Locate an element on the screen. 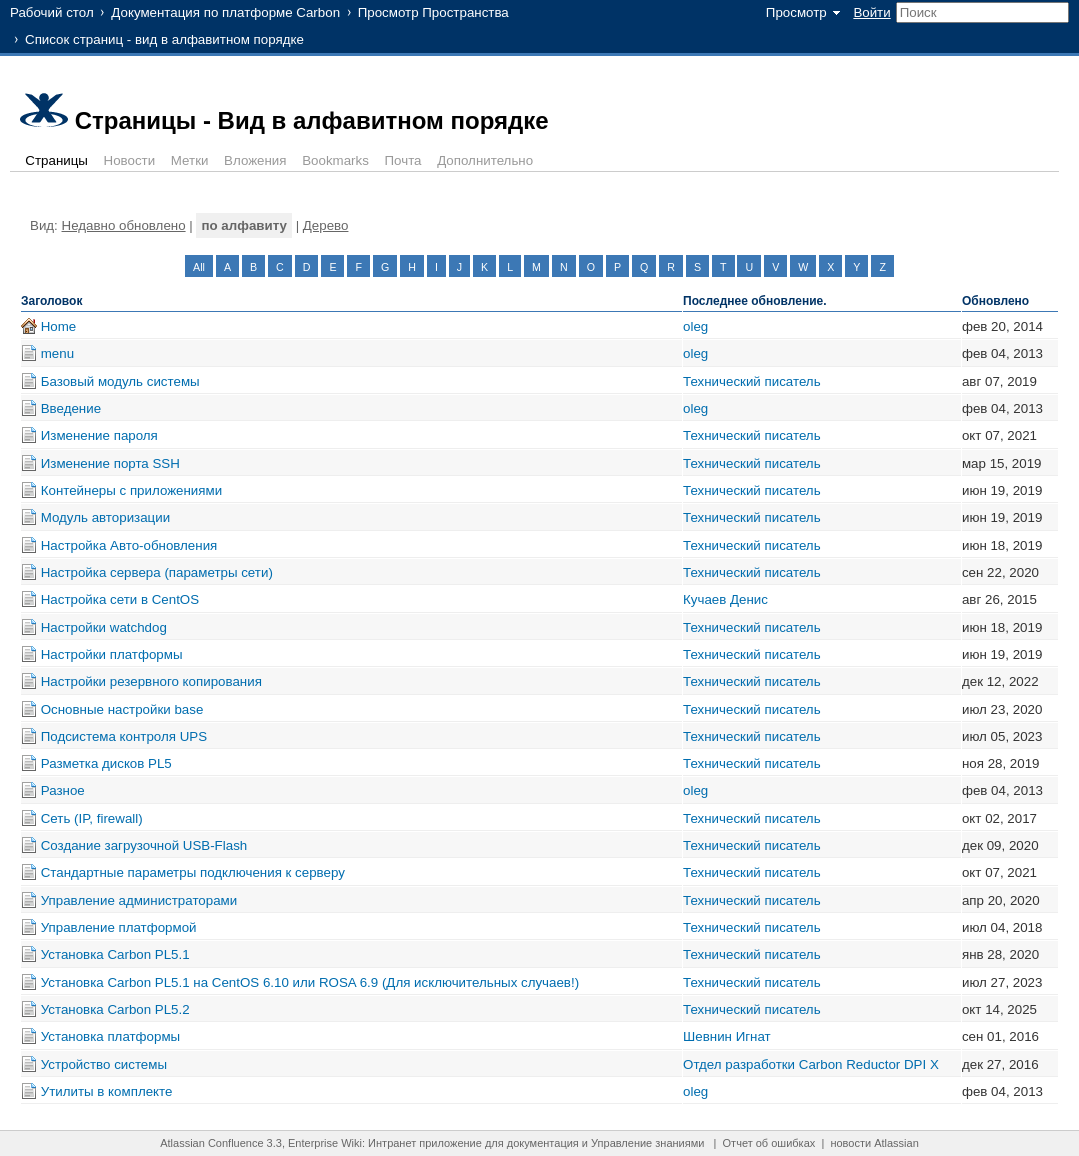 This screenshot has width=1079, height=1156. Новости is located at coordinates (130, 160).